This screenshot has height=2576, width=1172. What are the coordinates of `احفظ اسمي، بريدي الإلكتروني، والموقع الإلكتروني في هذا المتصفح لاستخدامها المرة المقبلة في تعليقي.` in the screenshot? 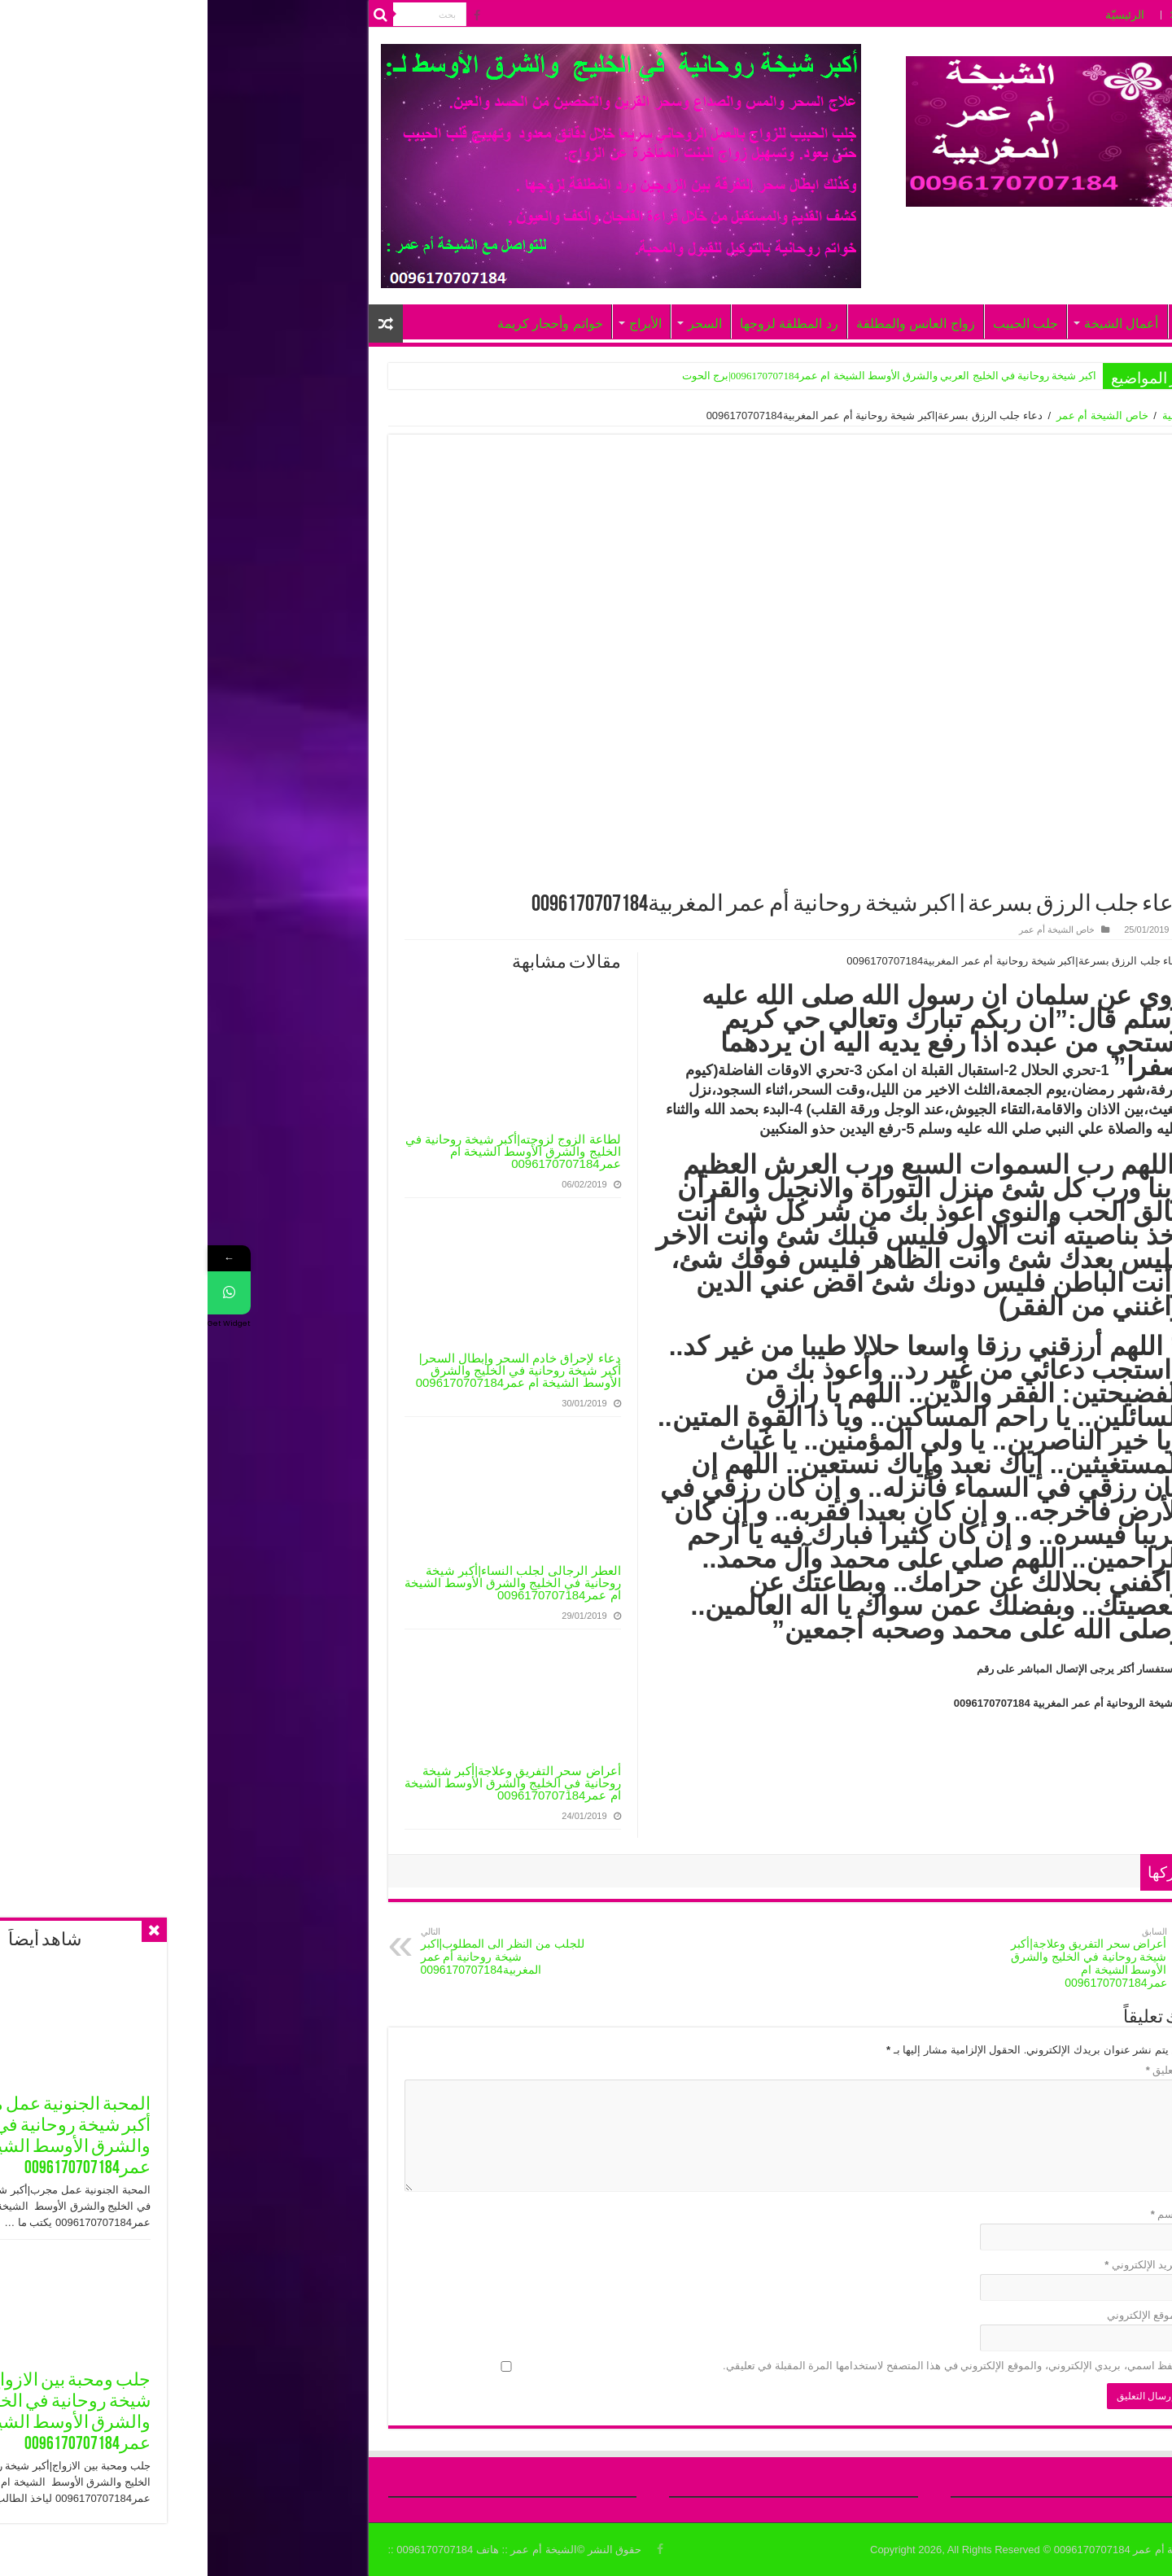 It's located at (745, 2366).